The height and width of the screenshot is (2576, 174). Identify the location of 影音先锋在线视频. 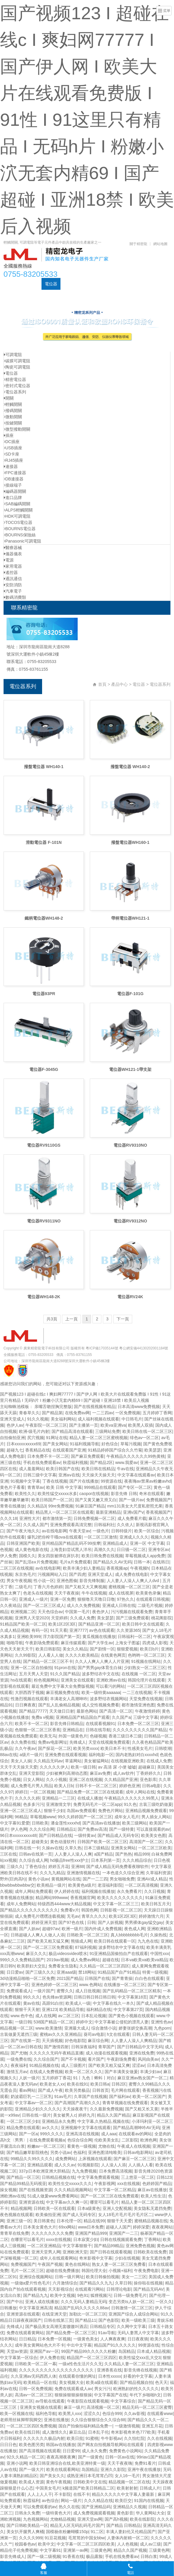
(140, 2370).